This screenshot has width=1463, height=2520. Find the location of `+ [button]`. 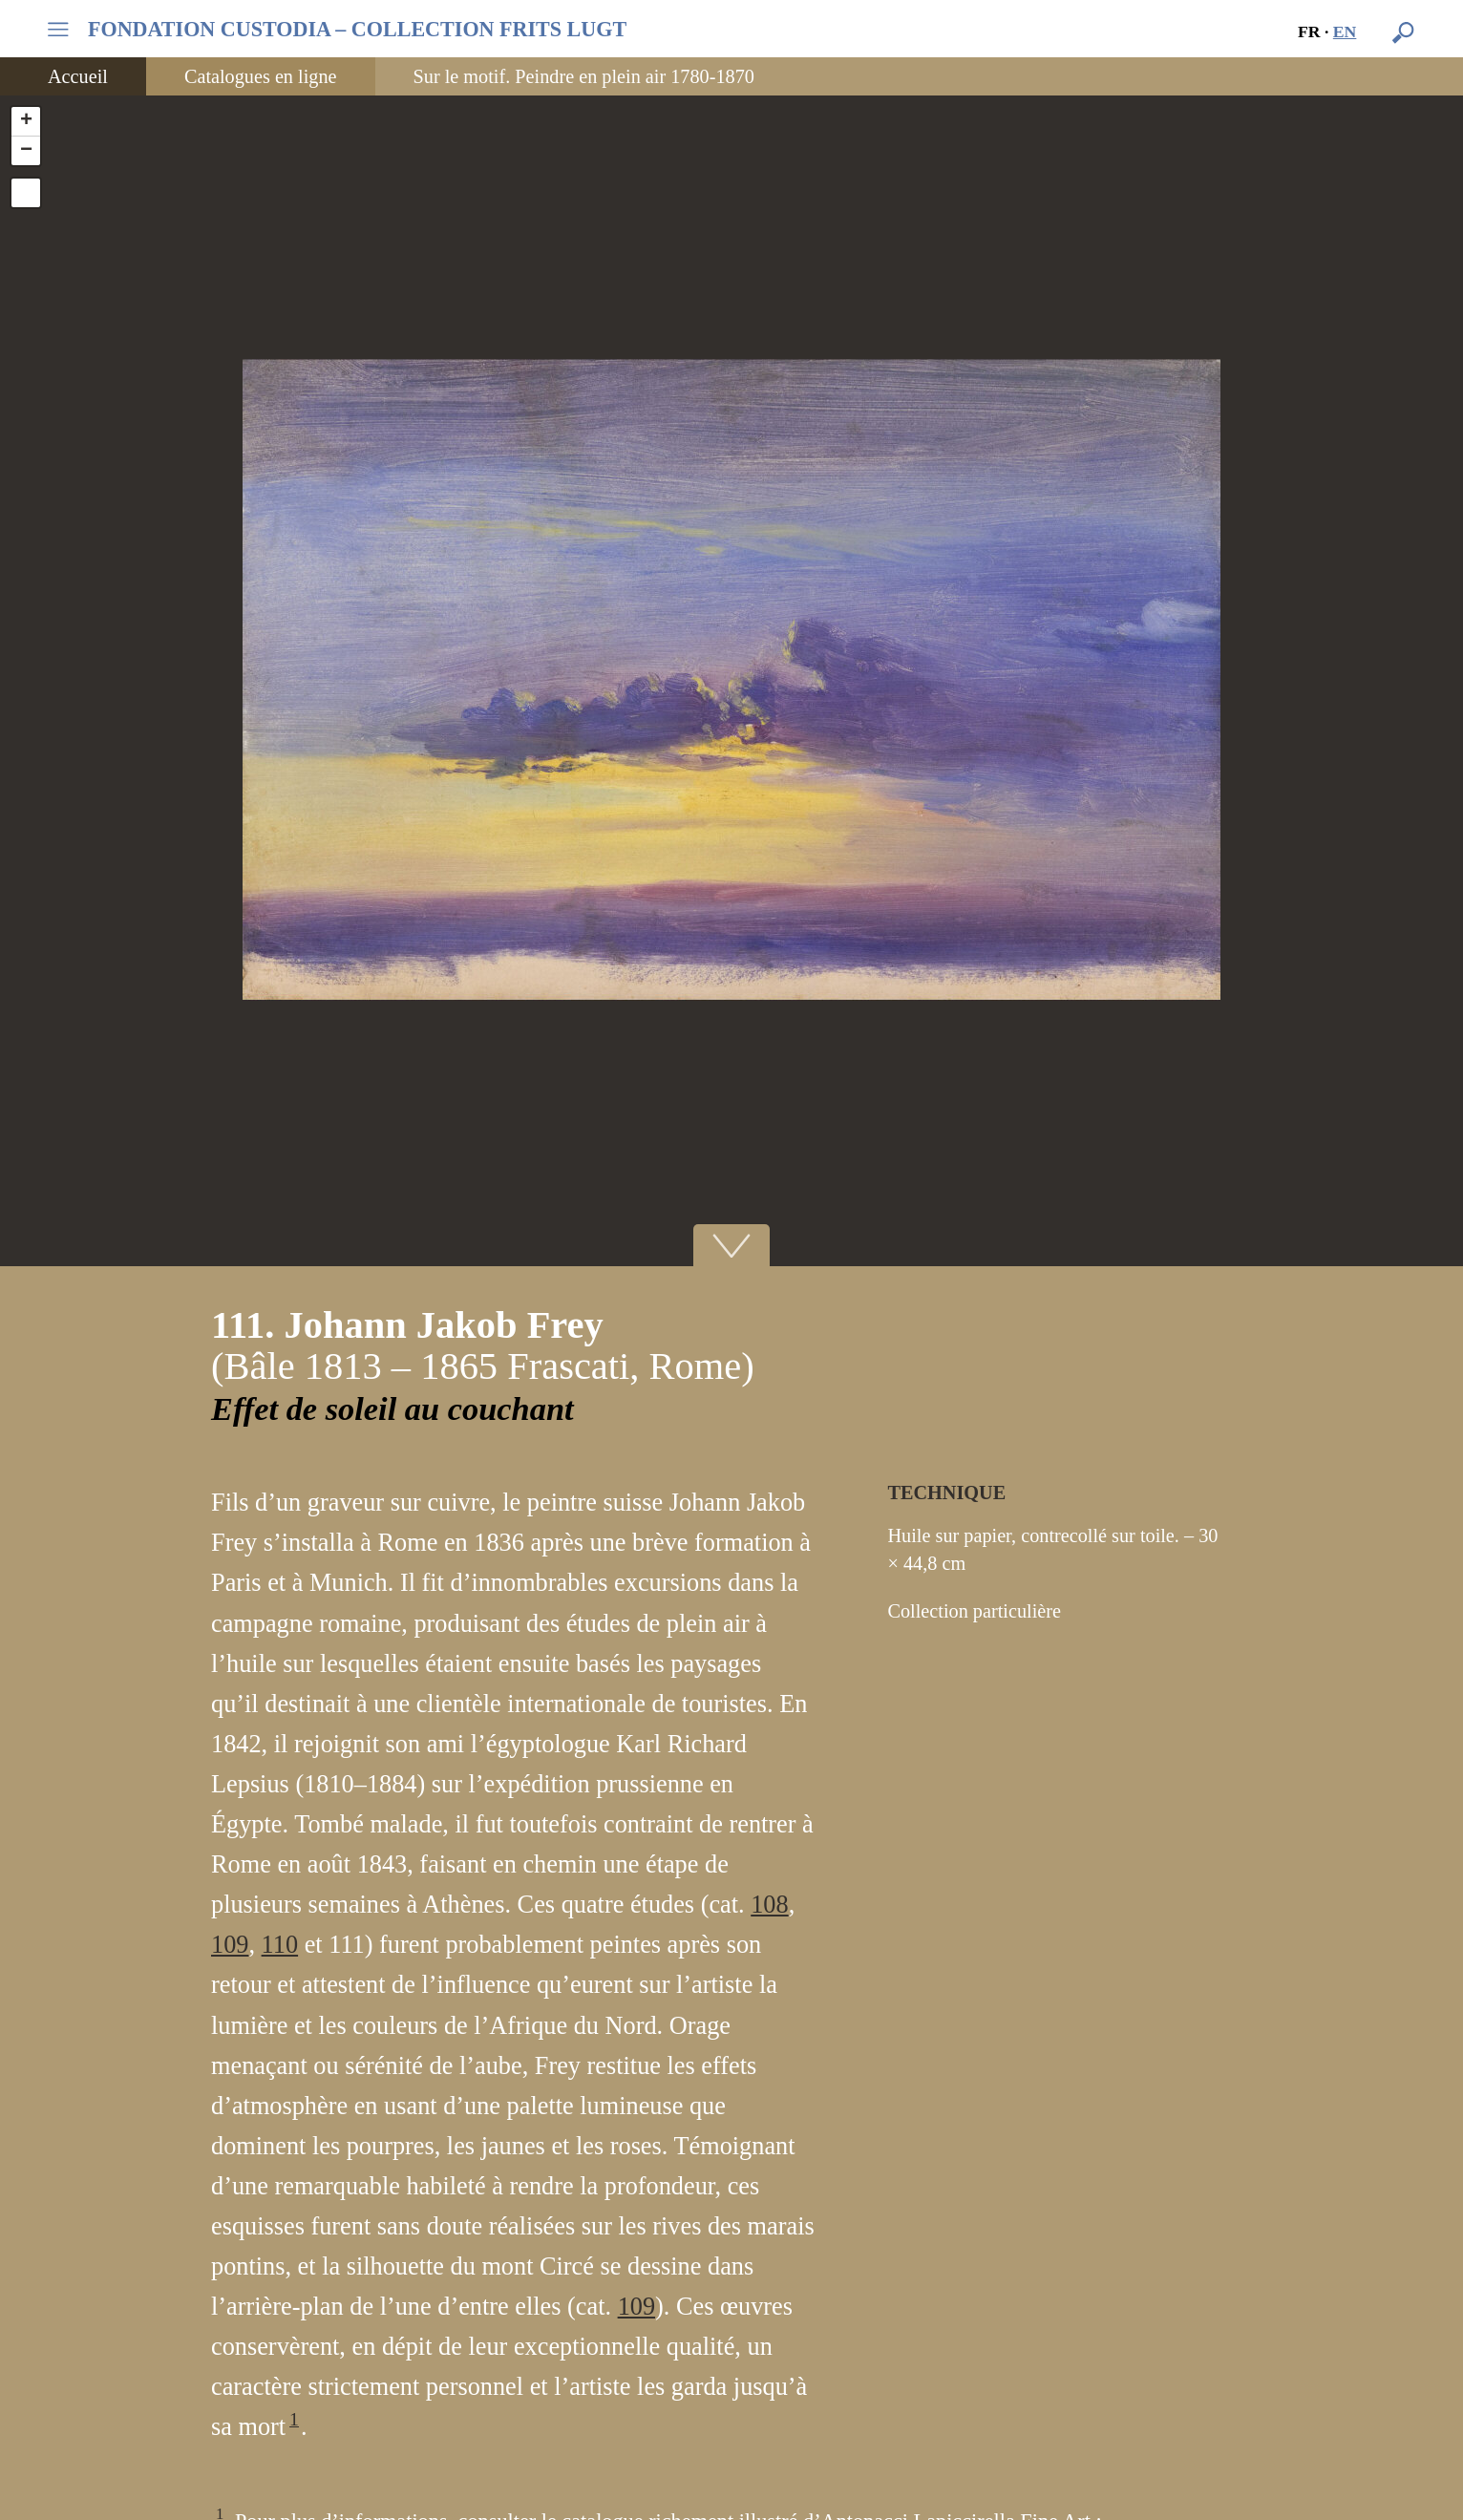

+ [button] is located at coordinates (26, 121).